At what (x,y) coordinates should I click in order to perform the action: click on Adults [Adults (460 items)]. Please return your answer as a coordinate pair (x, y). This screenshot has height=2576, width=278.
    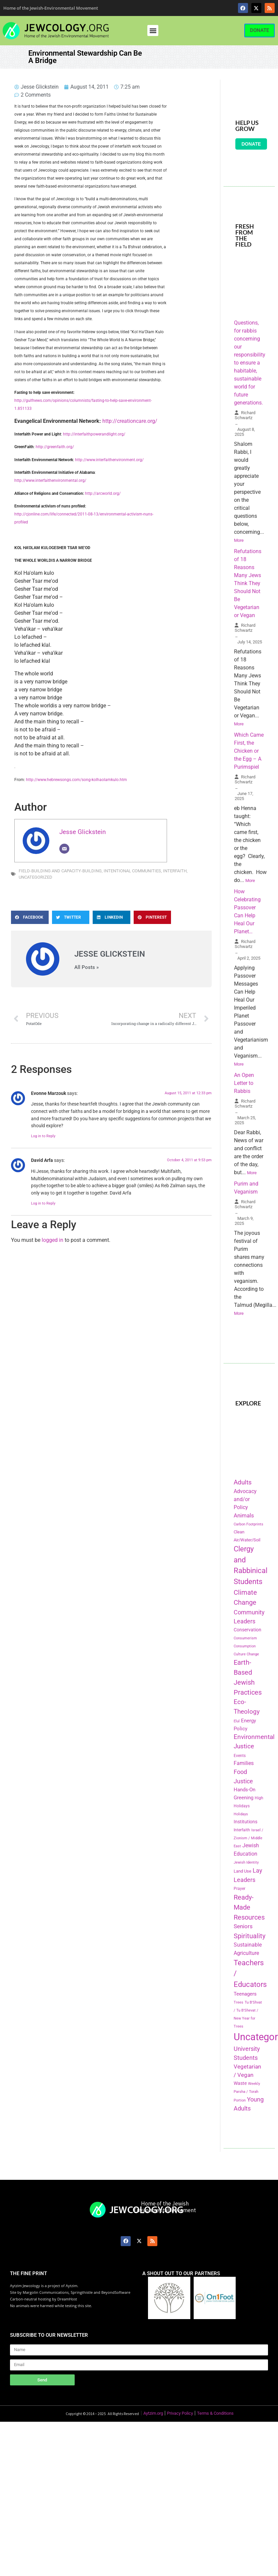
    Looking at the image, I should click on (243, 1482).